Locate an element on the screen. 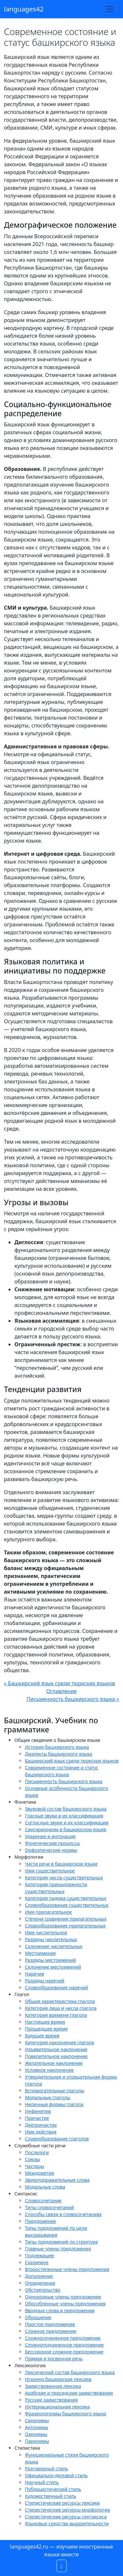 This screenshot has width=123, height=2576. Официально-деловой стиль is located at coordinates (56, 2475).